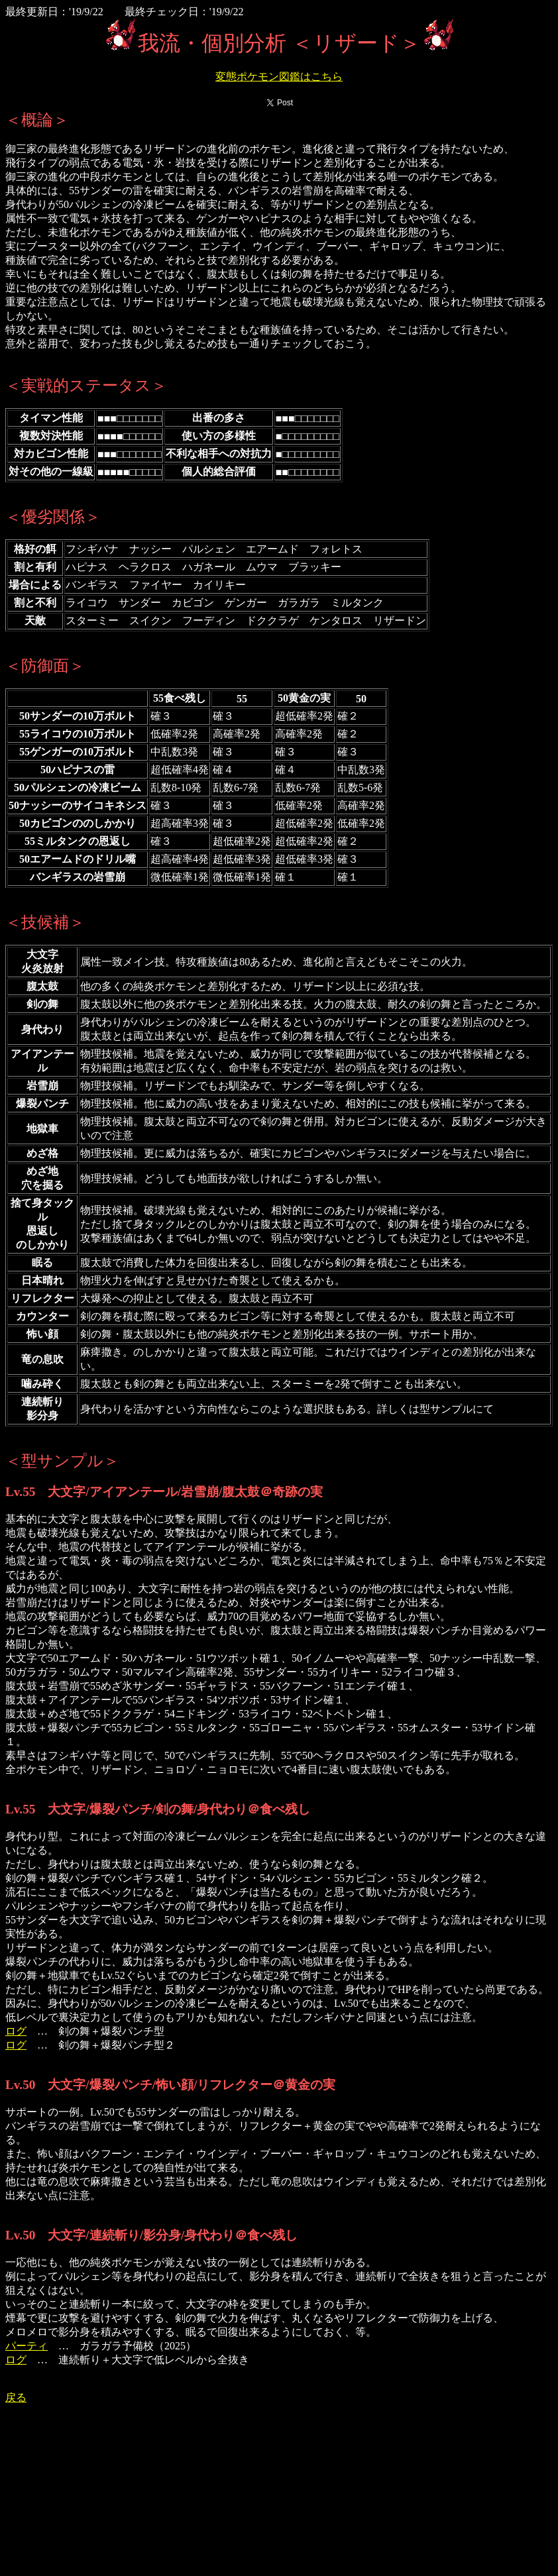  Describe the element at coordinates (26, 2345) in the screenshot. I see `パーティ` at that location.